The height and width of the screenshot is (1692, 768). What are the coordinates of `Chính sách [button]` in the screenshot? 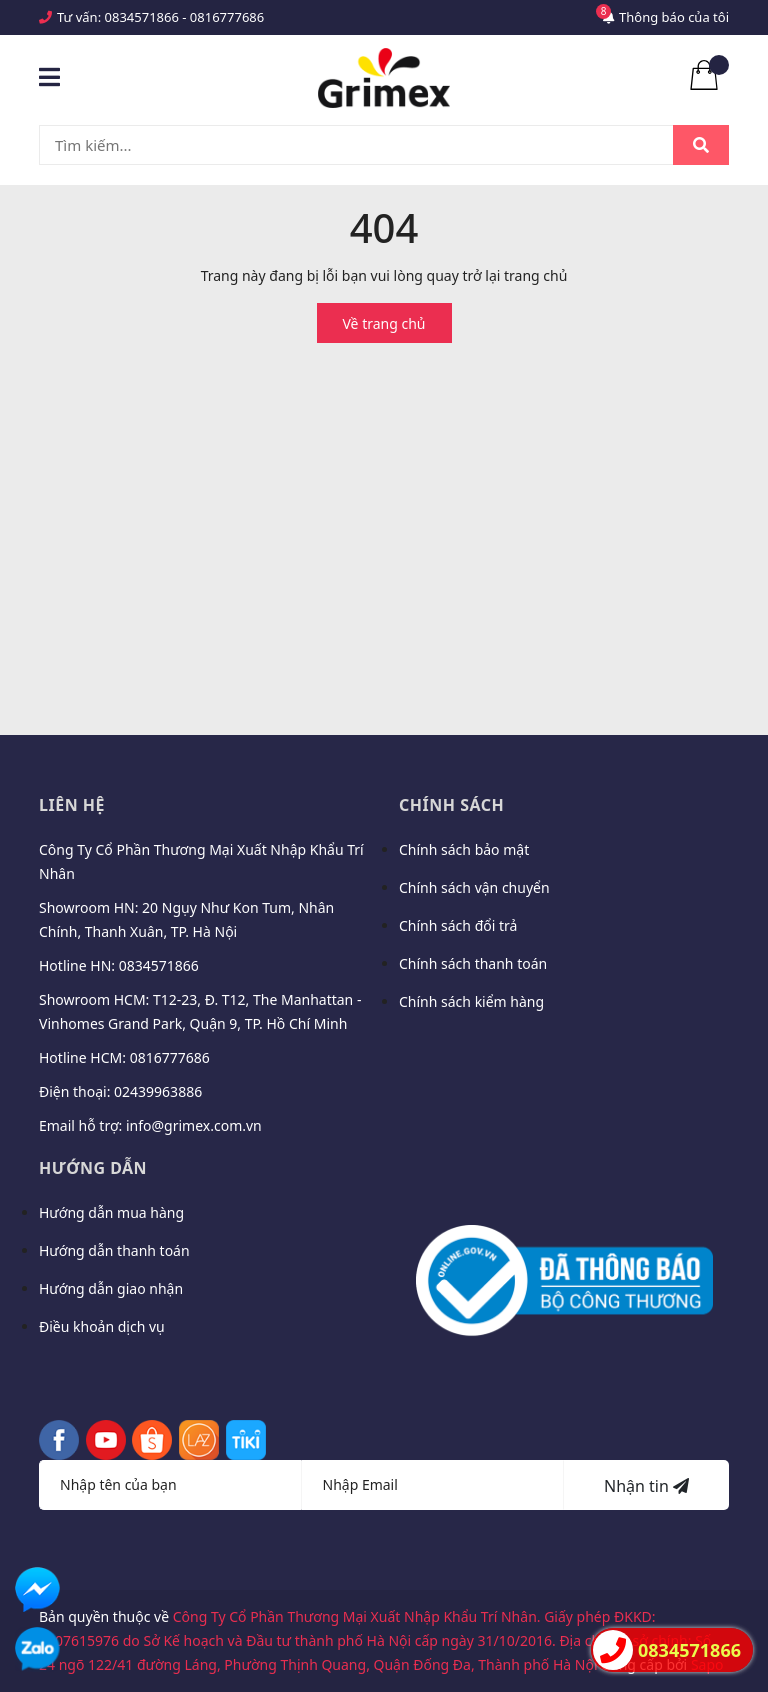 It's located at (451, 805).